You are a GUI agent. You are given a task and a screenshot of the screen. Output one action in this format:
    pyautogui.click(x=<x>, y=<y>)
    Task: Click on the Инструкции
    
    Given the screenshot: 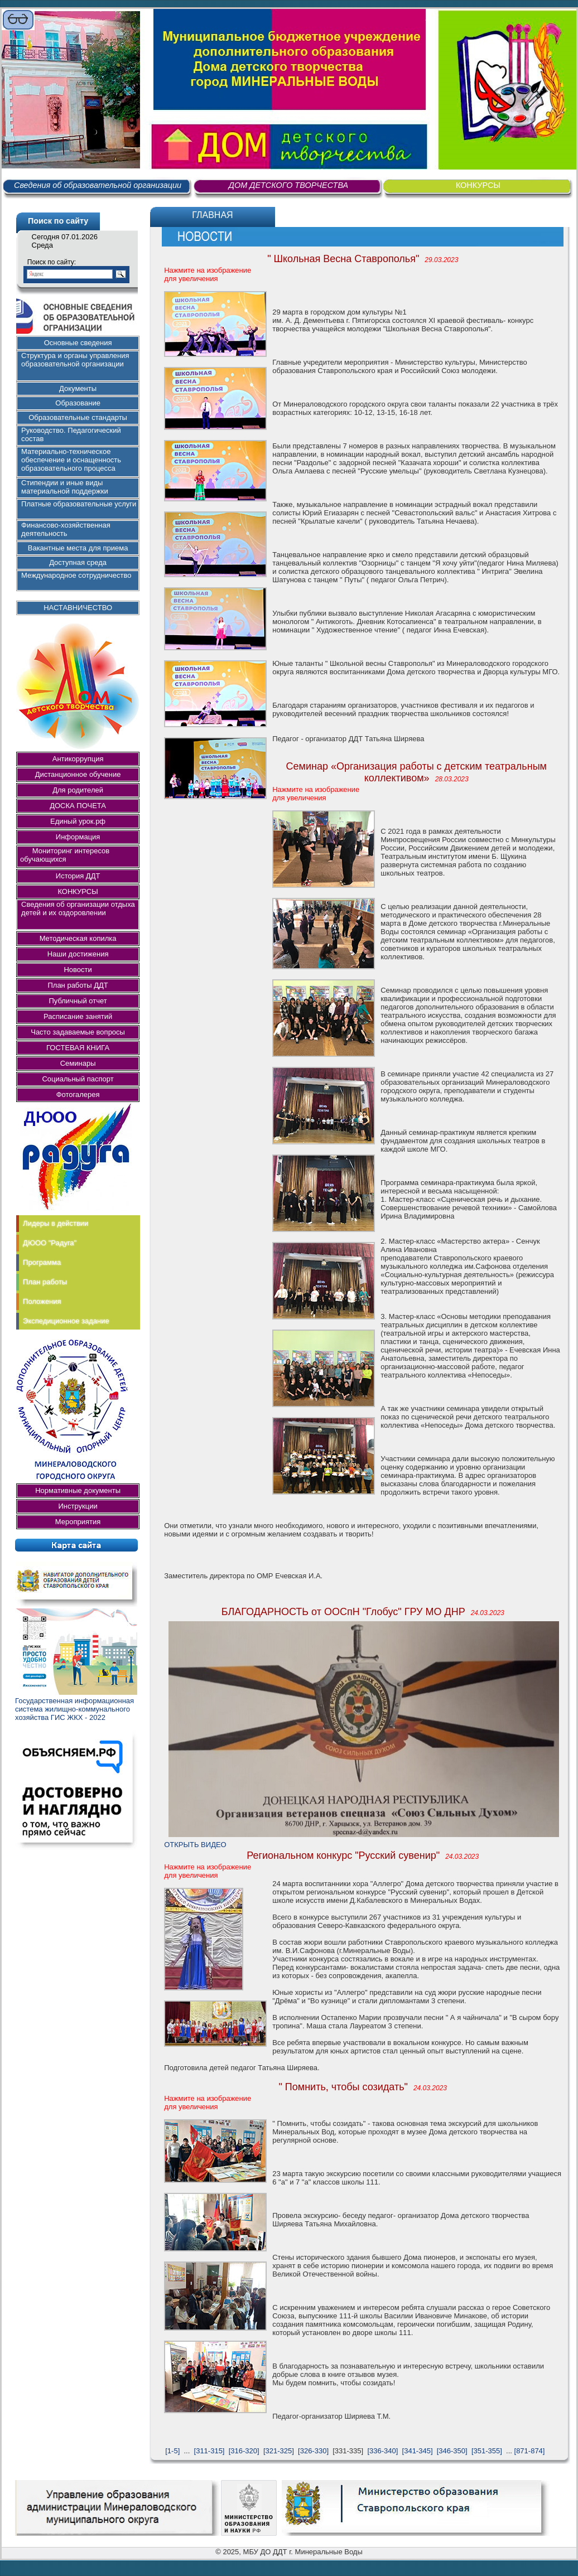 What is the action you would take?
    pyautogui.click(x=77, y=1506)
    